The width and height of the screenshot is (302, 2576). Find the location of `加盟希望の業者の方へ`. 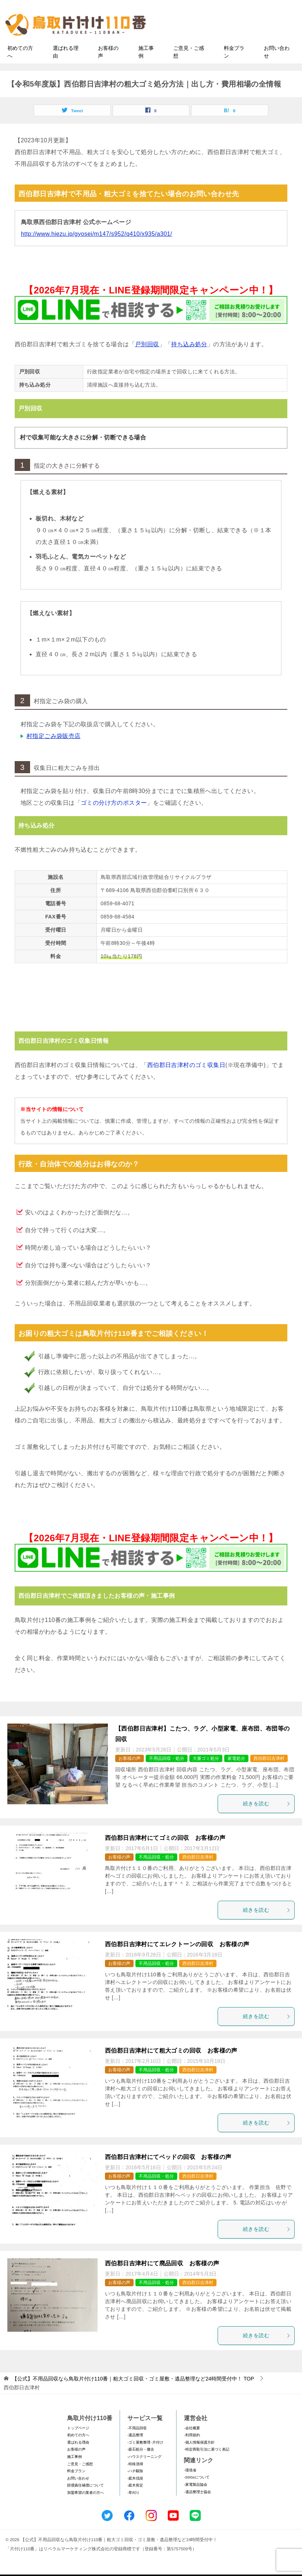

加盟希望の業者の方へ is located at coordinates (85, 2508).